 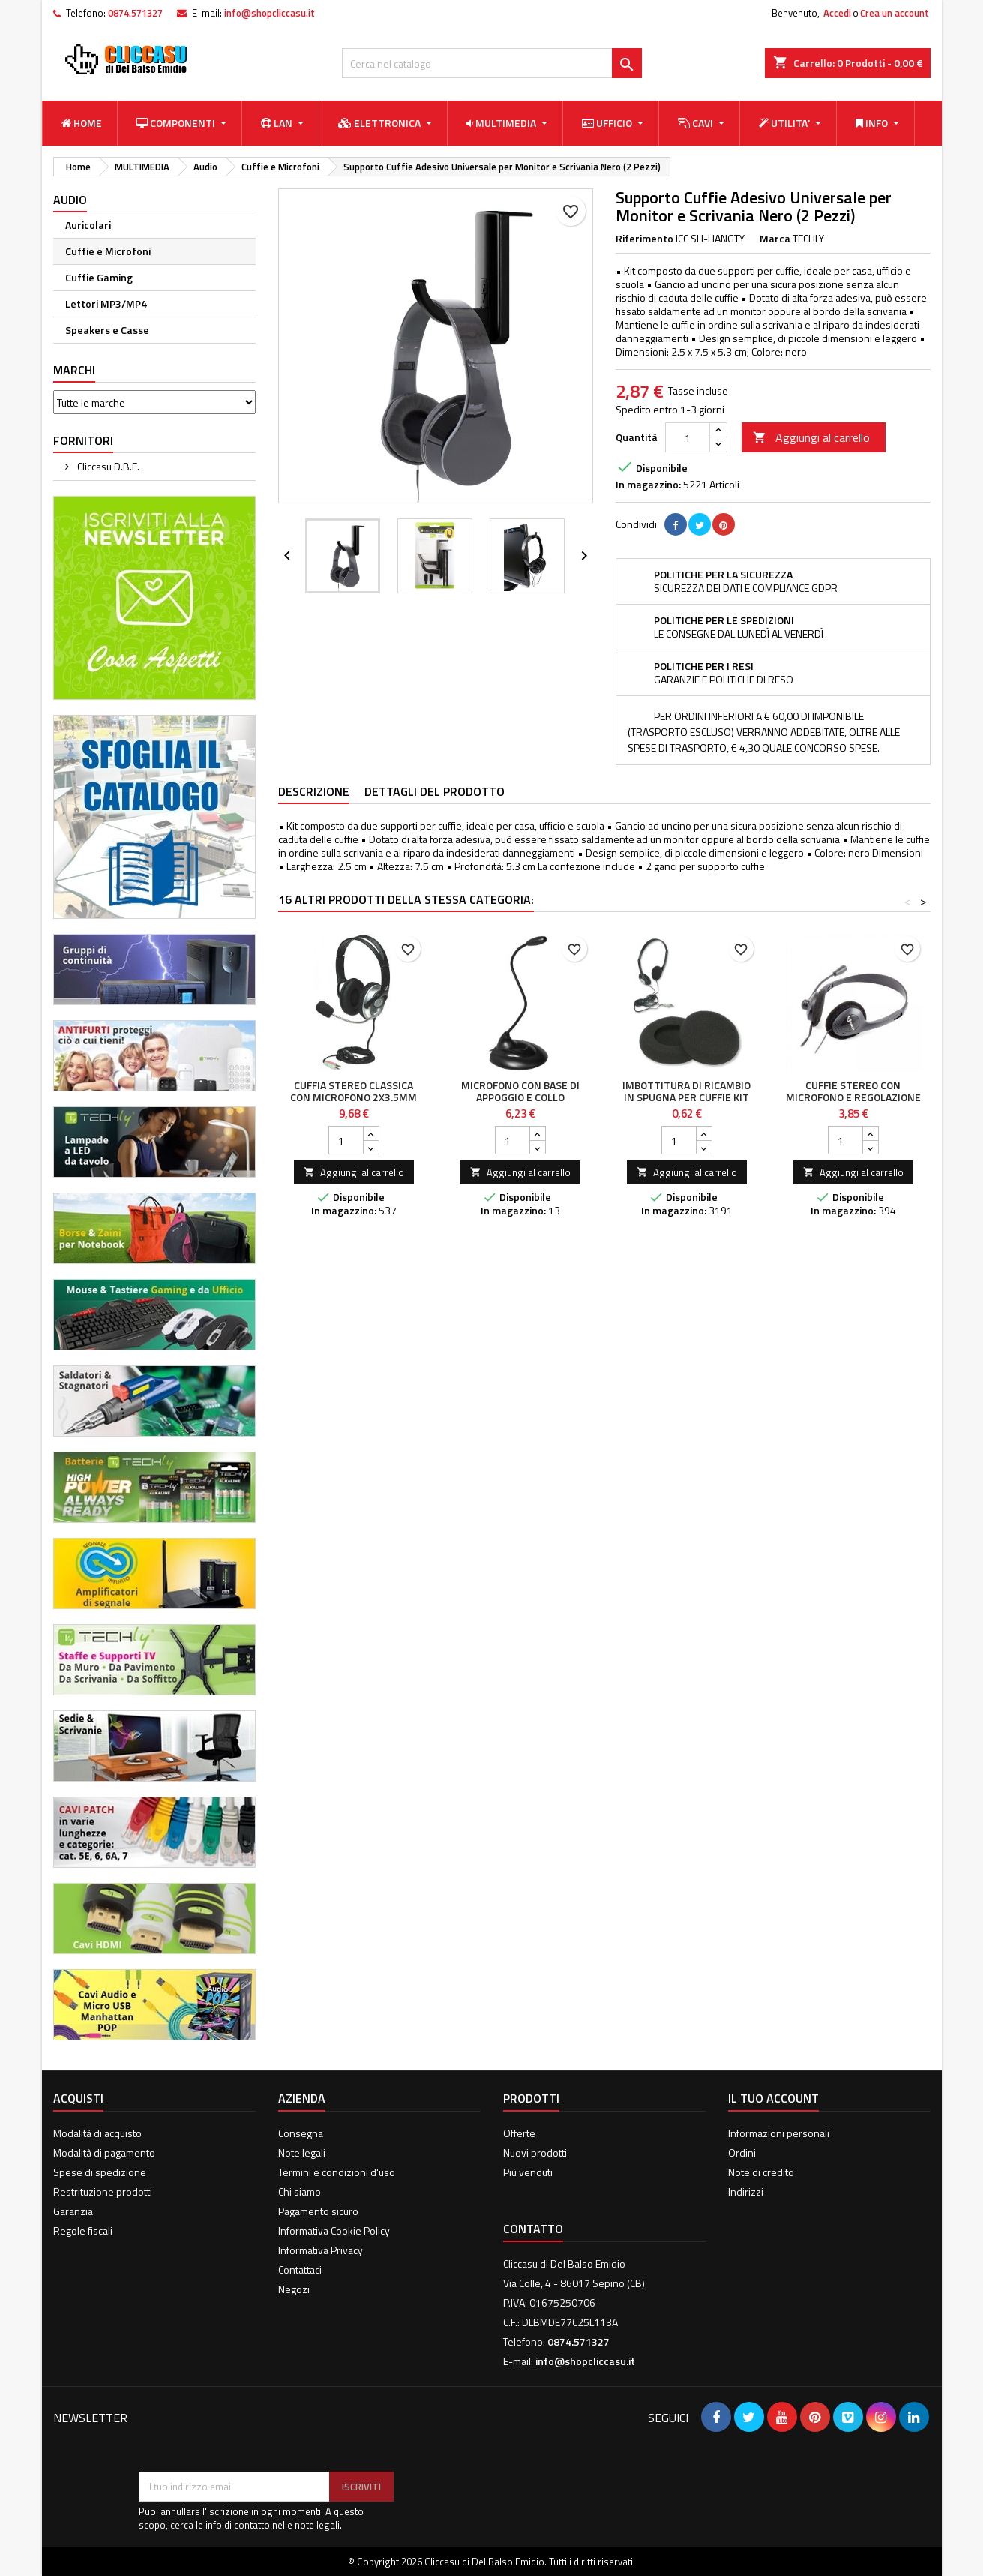 I want to click on info@shopcliccasu.it, so click(x=269, y=12).